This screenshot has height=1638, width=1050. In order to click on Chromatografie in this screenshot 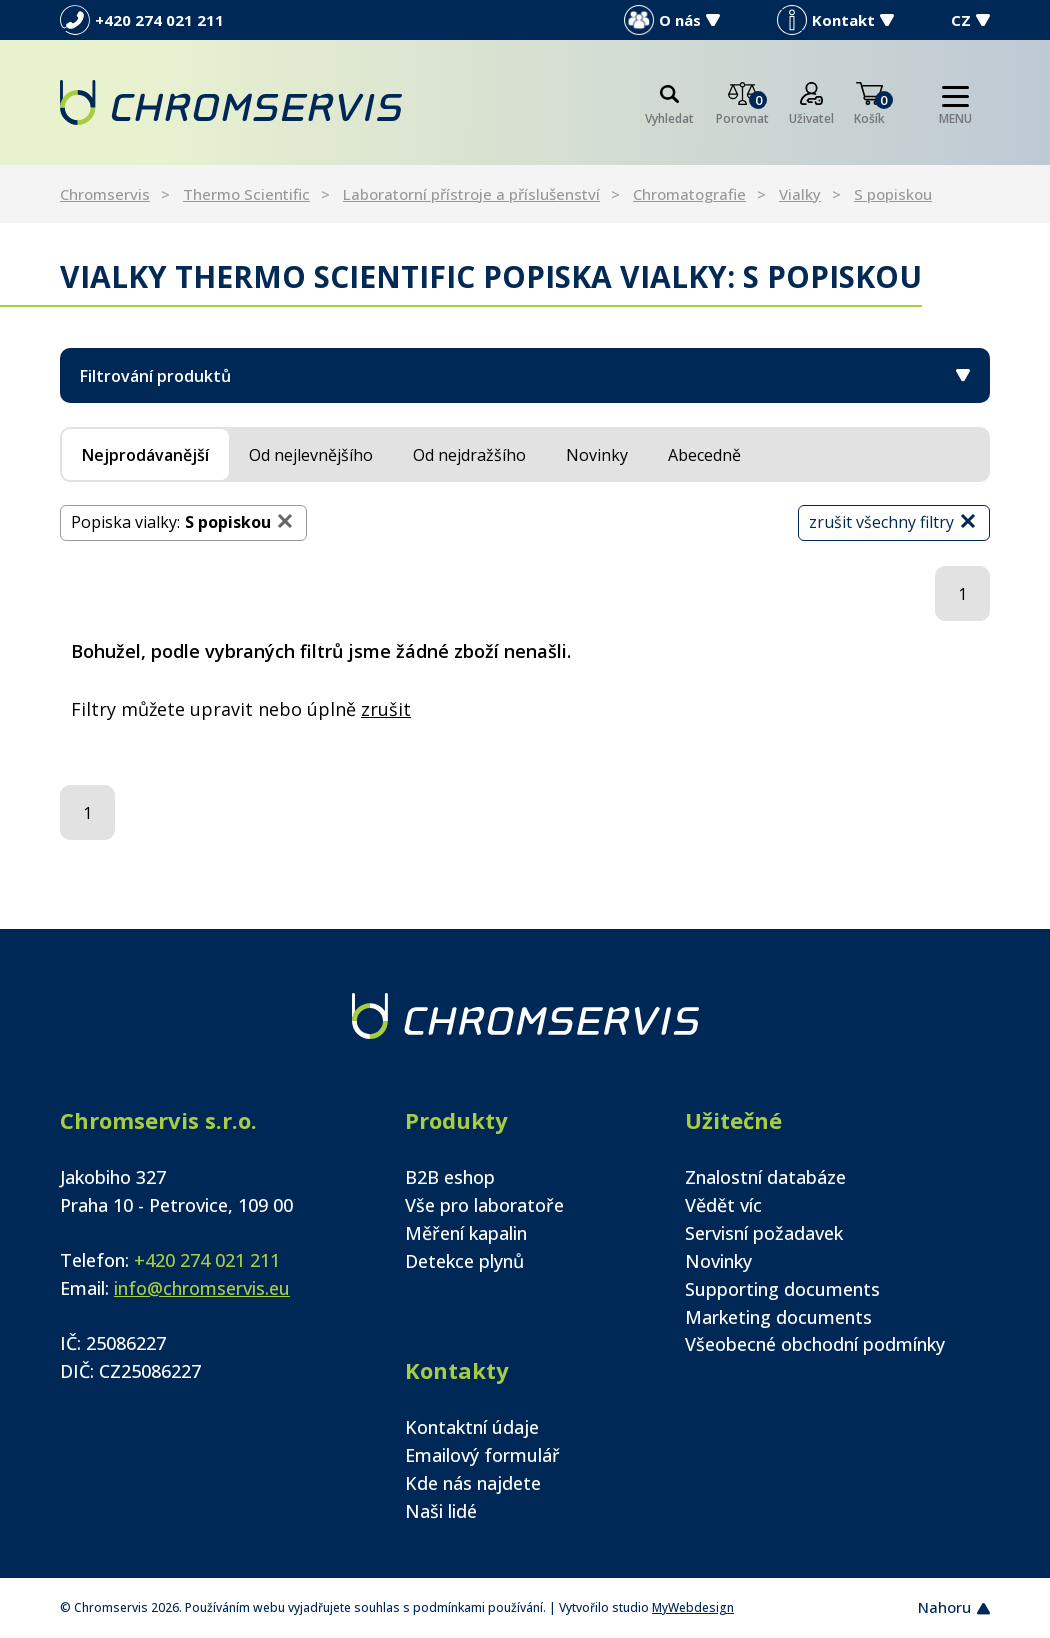, I will do `click(689, 194)`.